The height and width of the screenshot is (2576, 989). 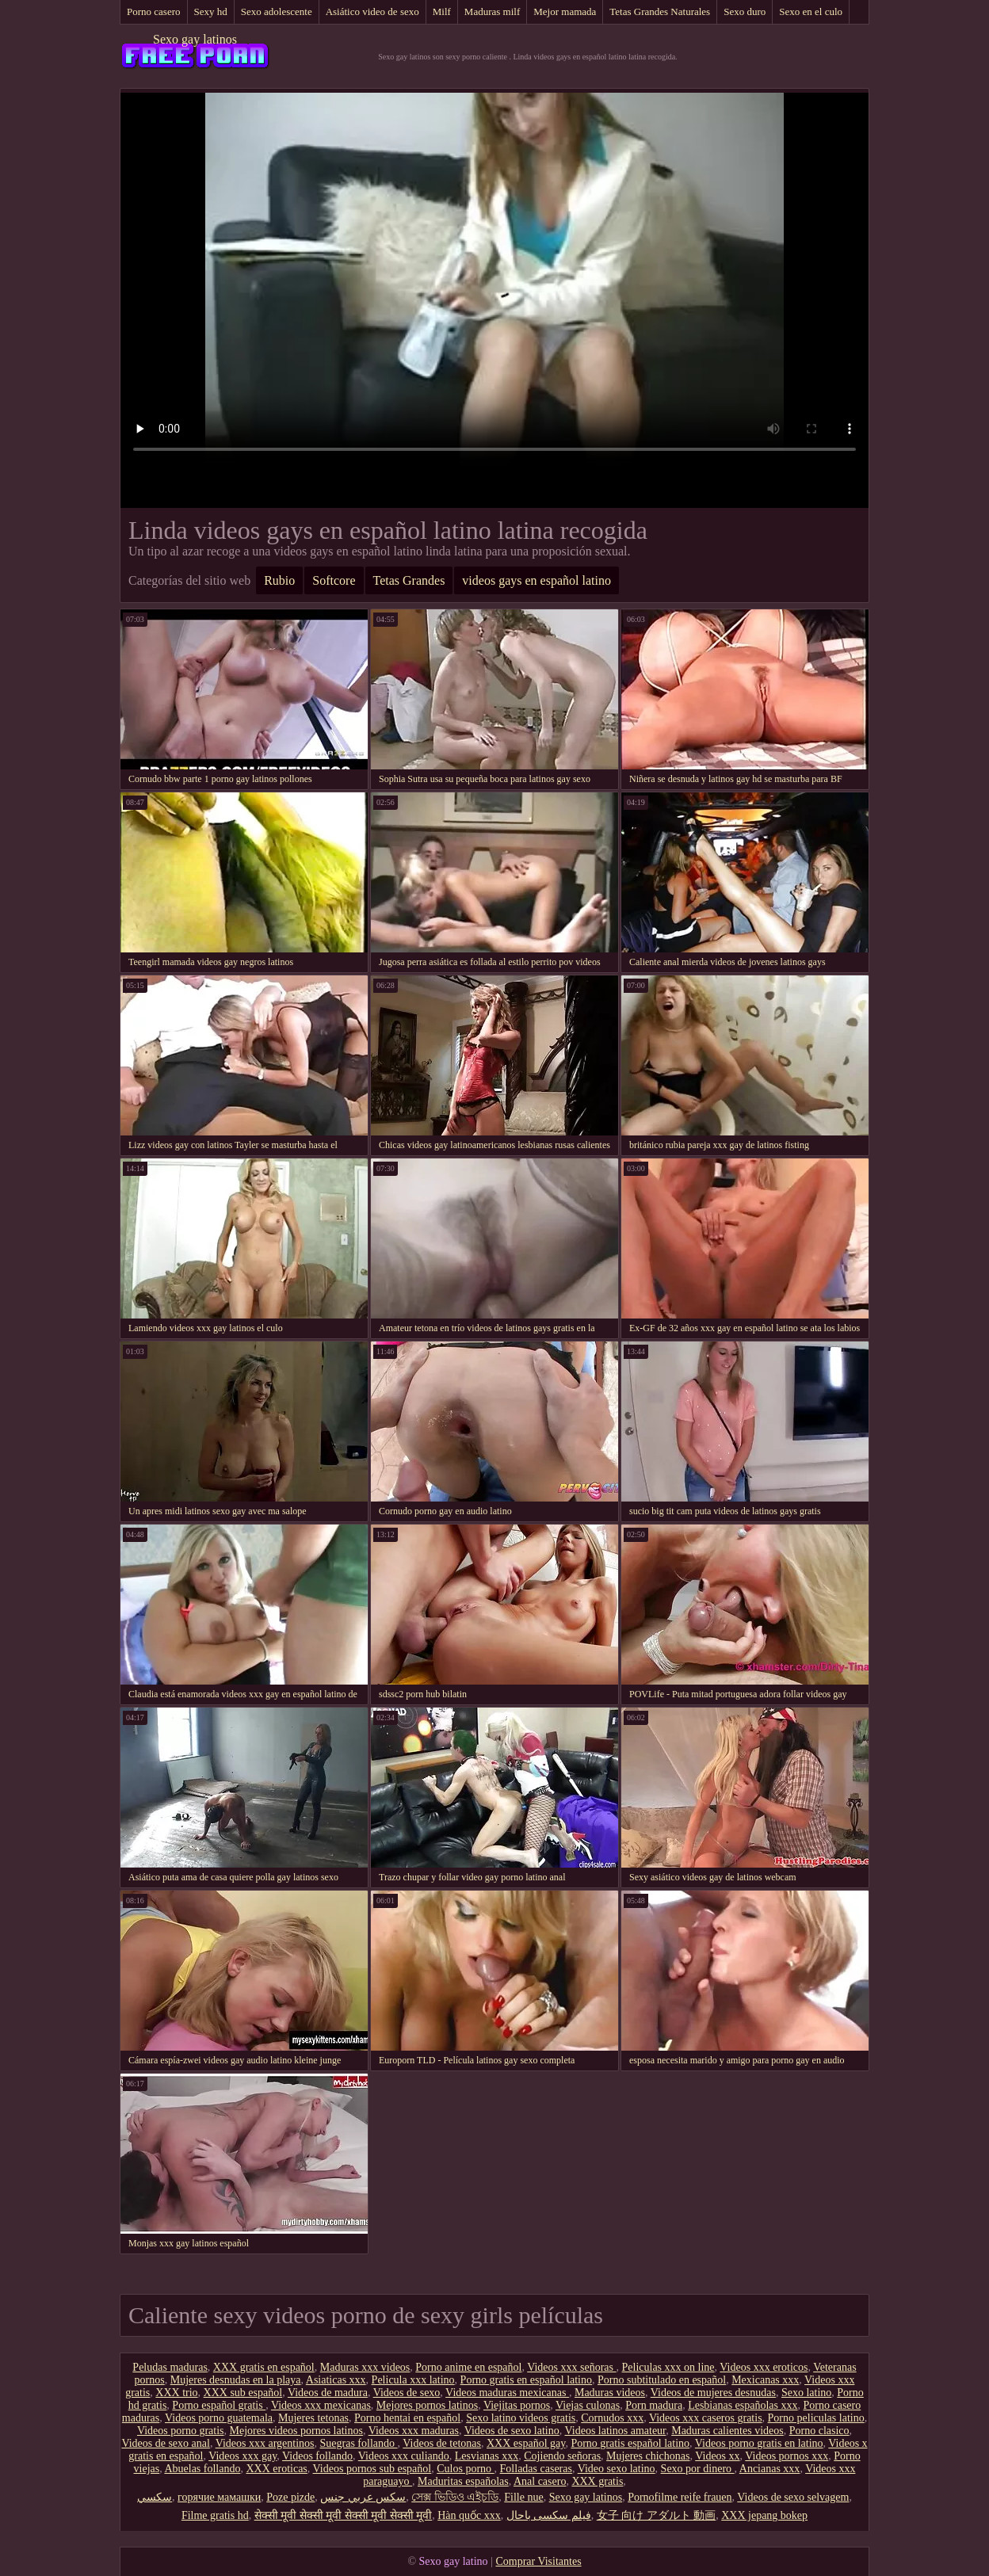 What do you see at coordinates (210, 11) in the screenshot?
I see `Sexy hd` at bounding box center [210, 11].